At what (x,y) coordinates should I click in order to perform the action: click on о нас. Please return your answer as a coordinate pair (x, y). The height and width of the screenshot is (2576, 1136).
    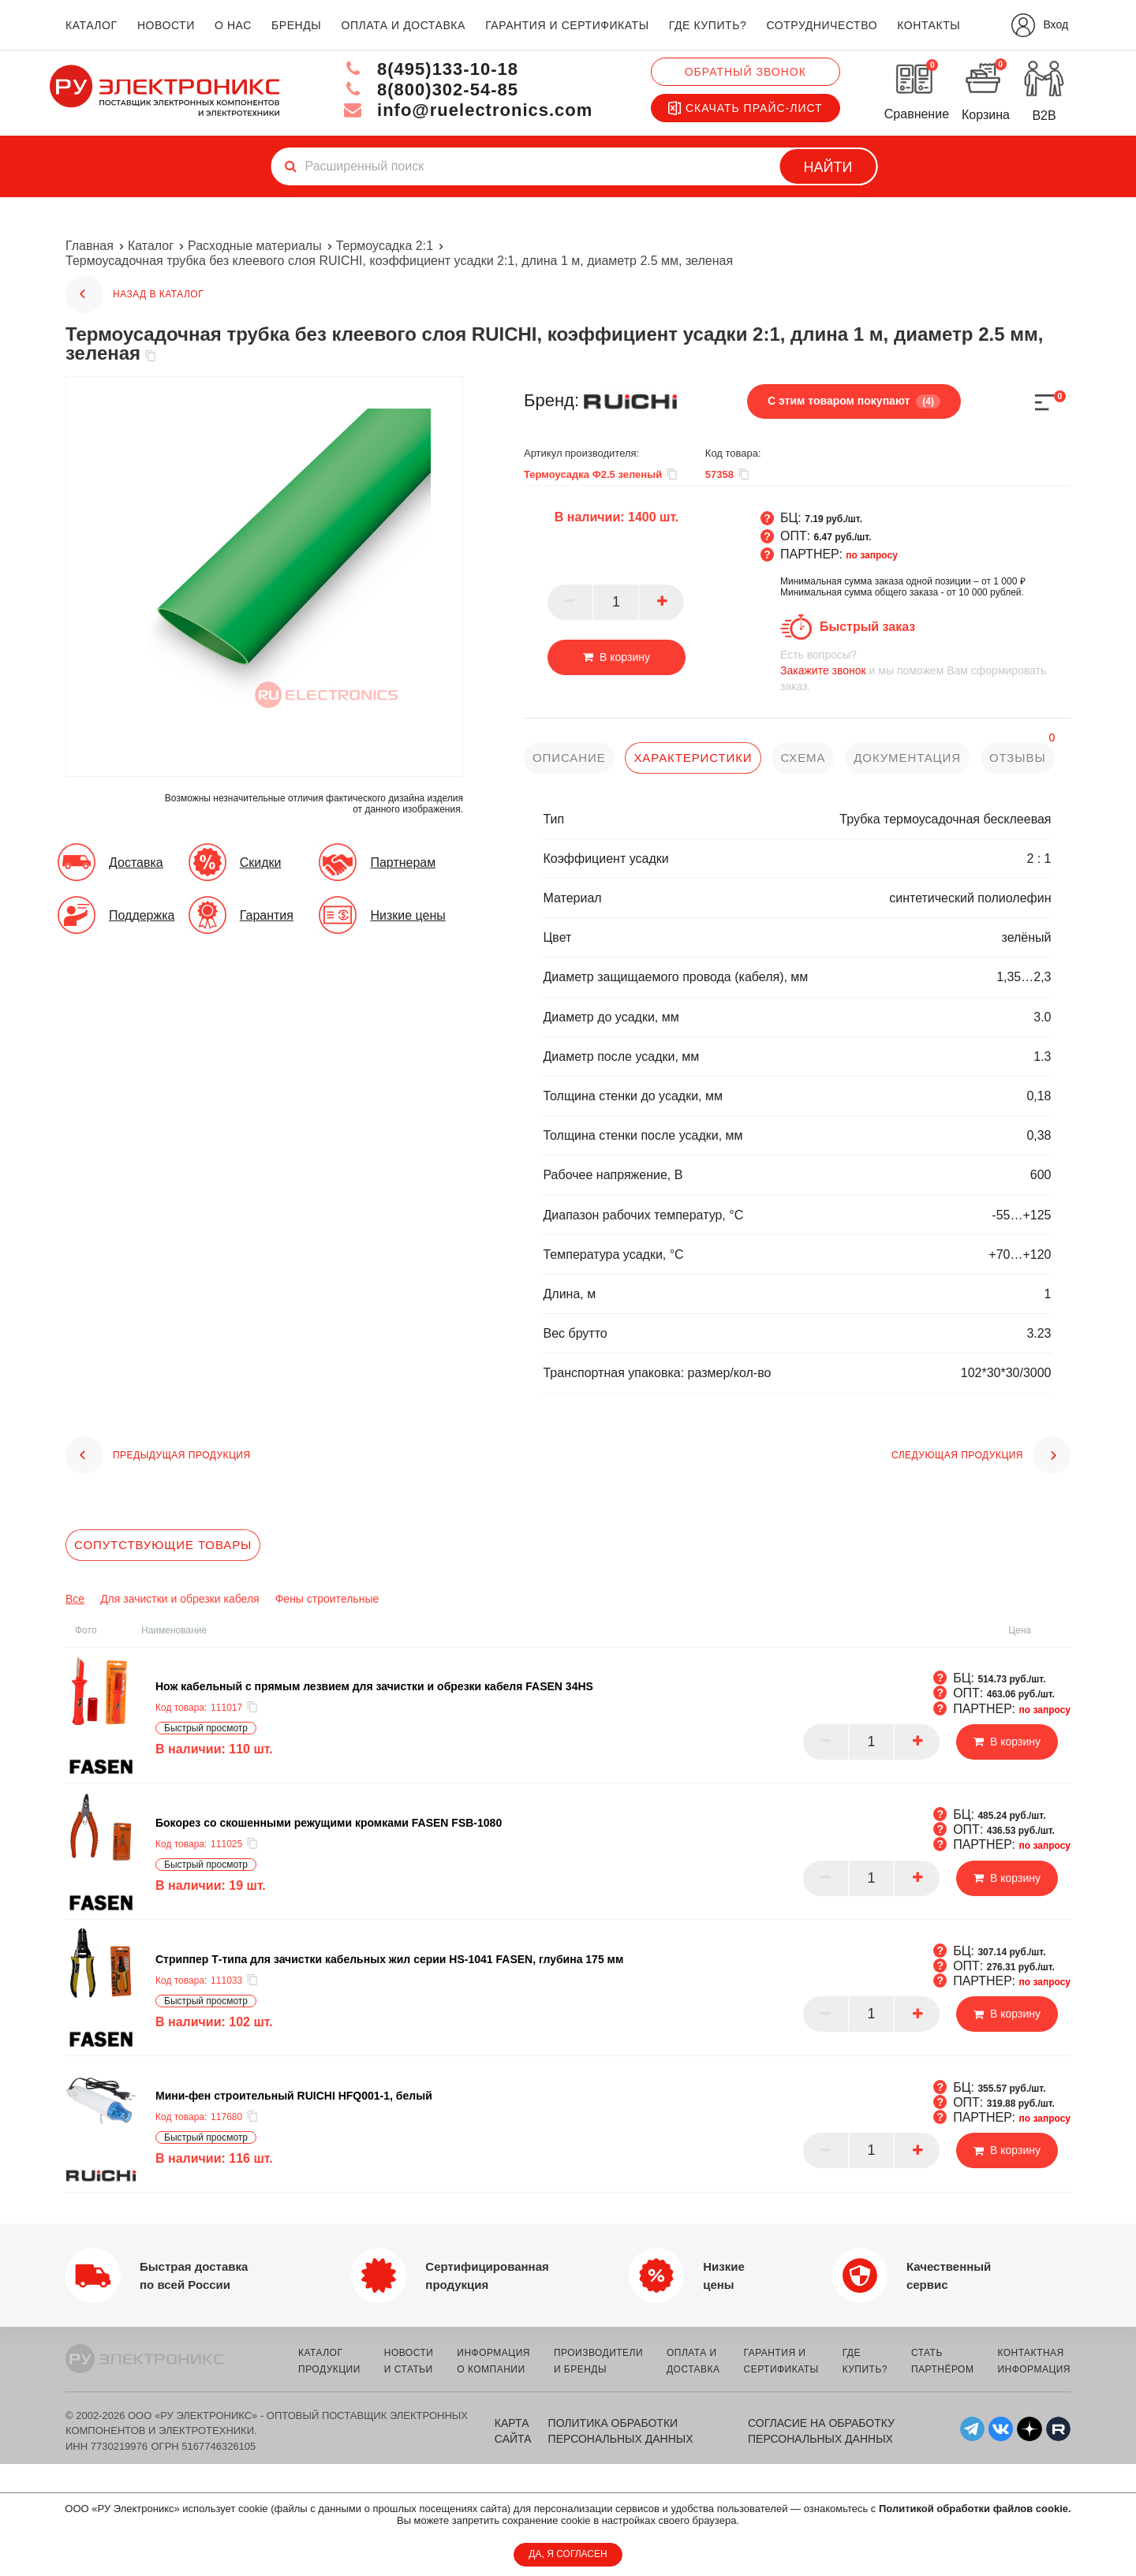
    Looking at the image, I should click on (233, 25).